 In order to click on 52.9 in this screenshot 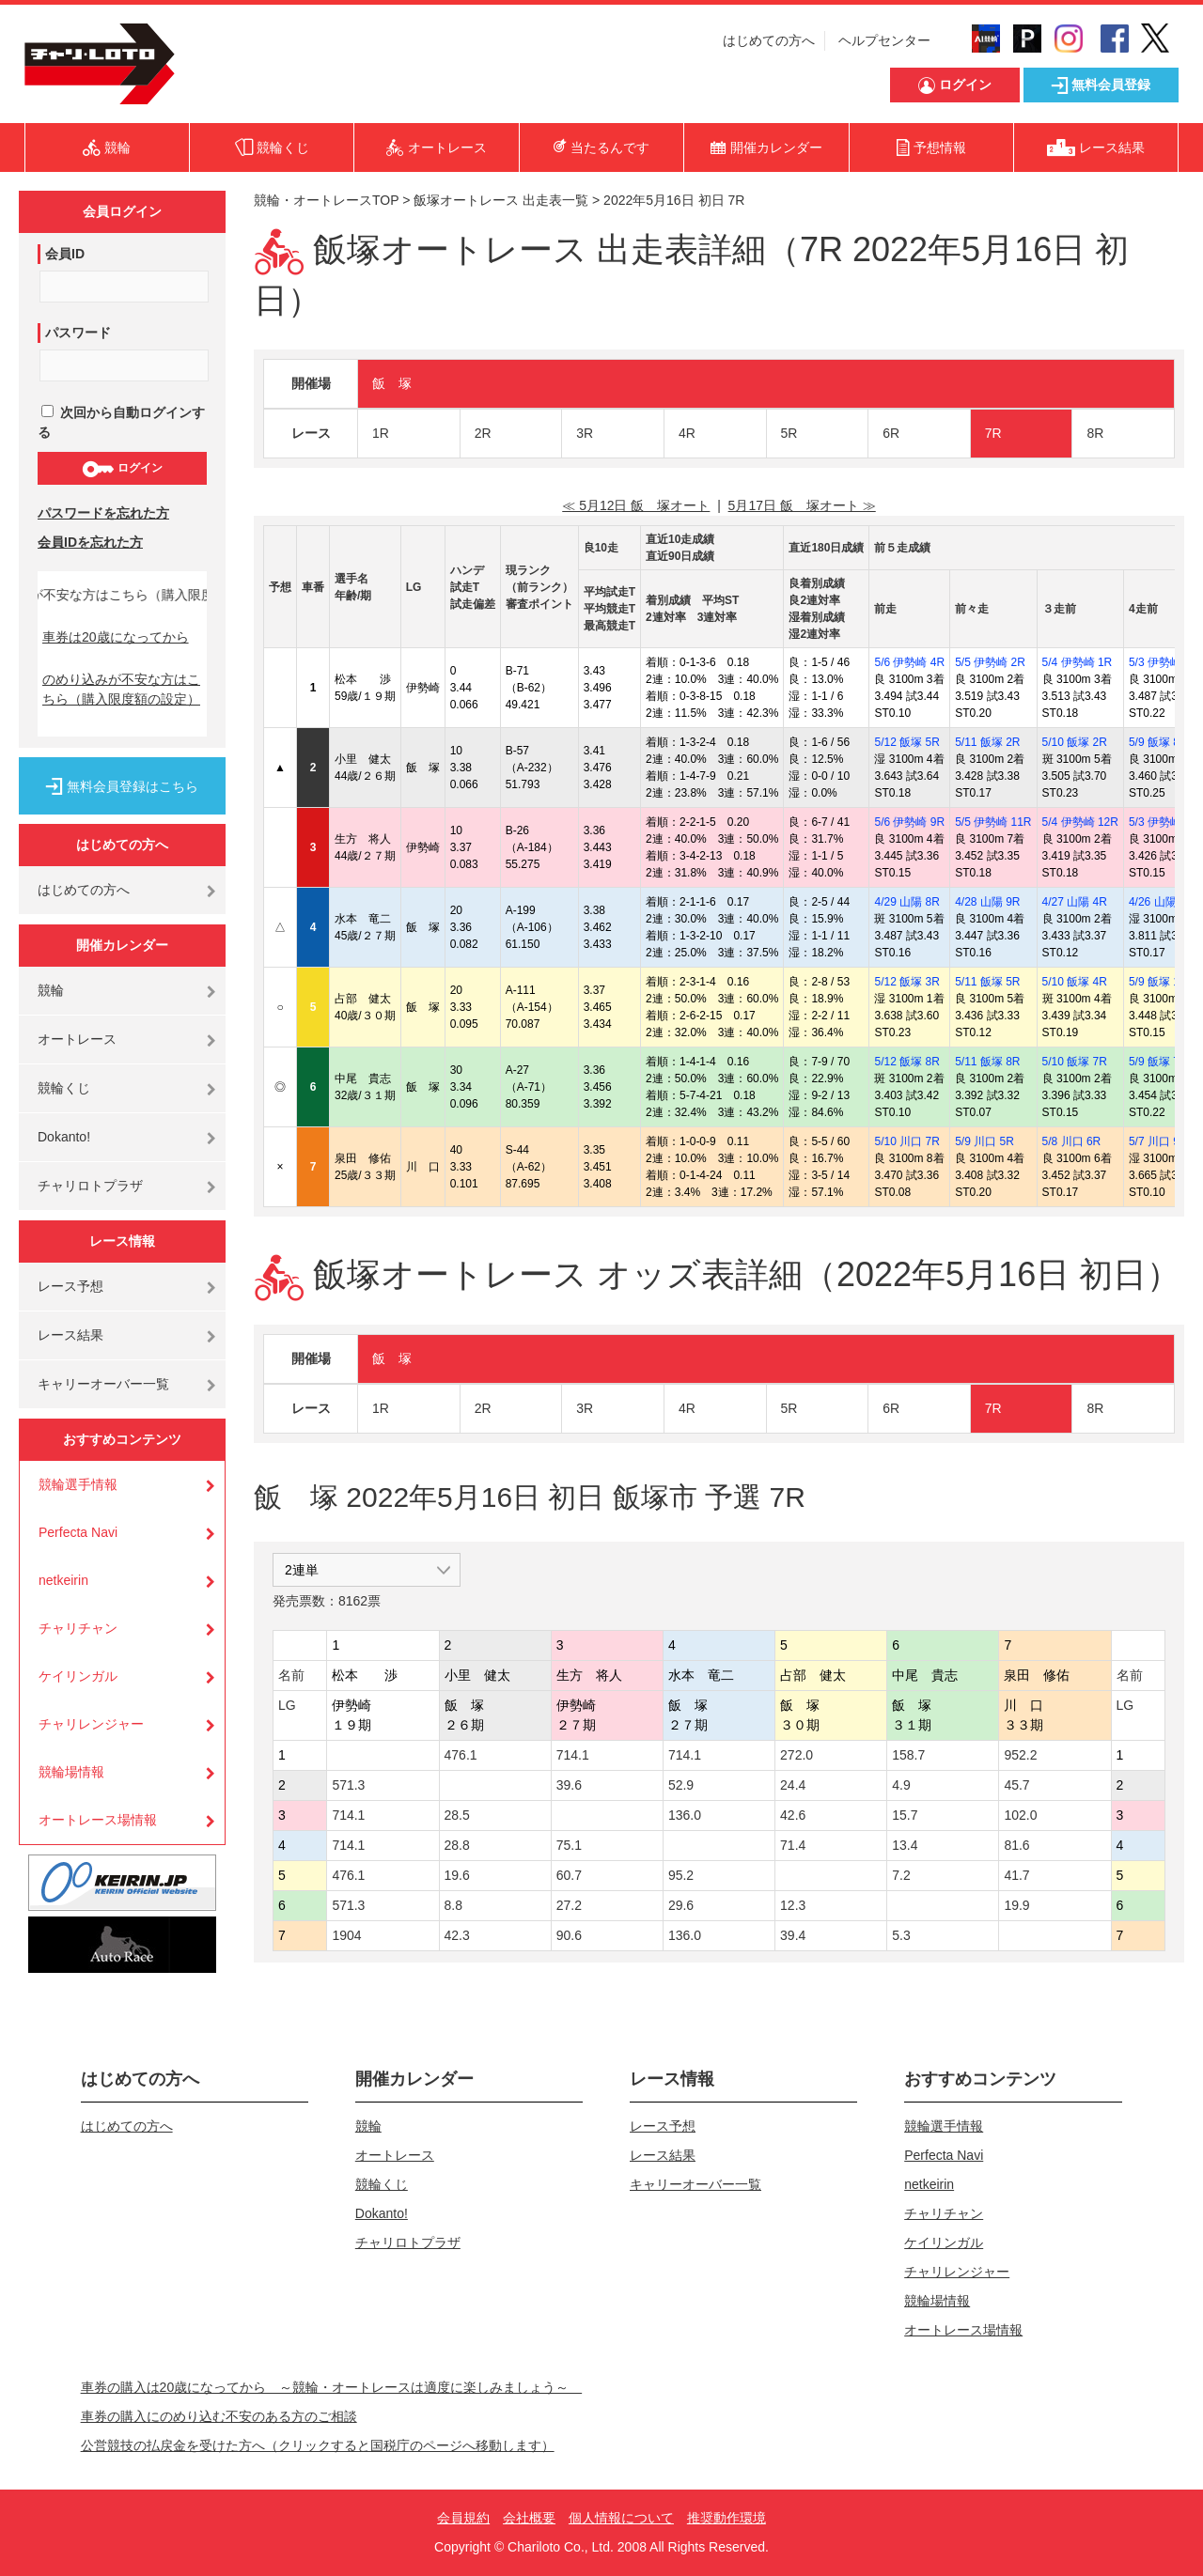, I will do `click(681, 1784)`.